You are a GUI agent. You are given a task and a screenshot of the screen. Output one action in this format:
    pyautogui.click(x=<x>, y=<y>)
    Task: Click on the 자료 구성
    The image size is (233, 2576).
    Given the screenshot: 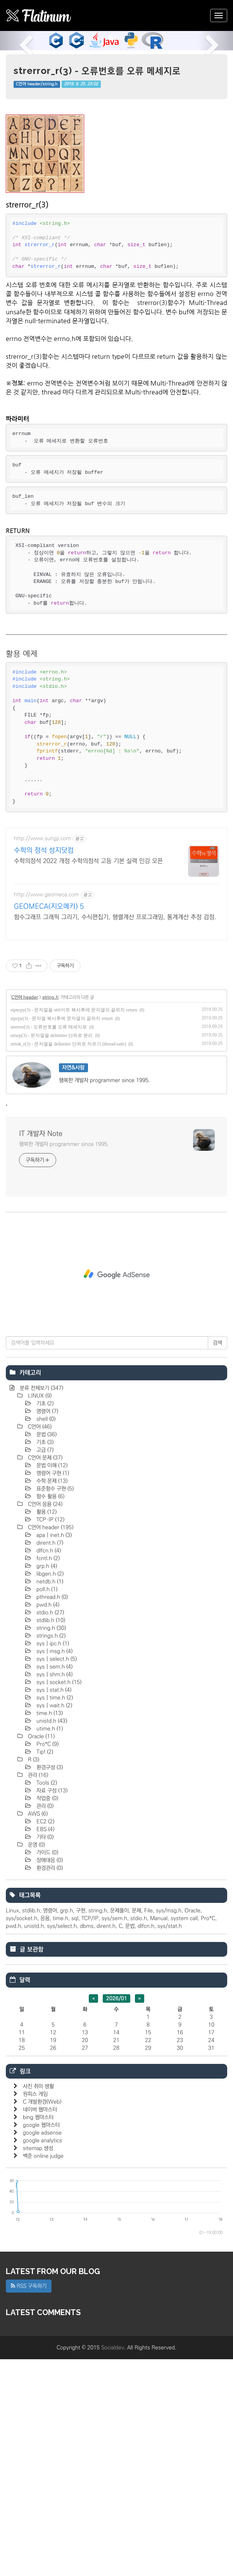 What is the action you would take?
    pyautogui.click(x=51, y=2007)
    